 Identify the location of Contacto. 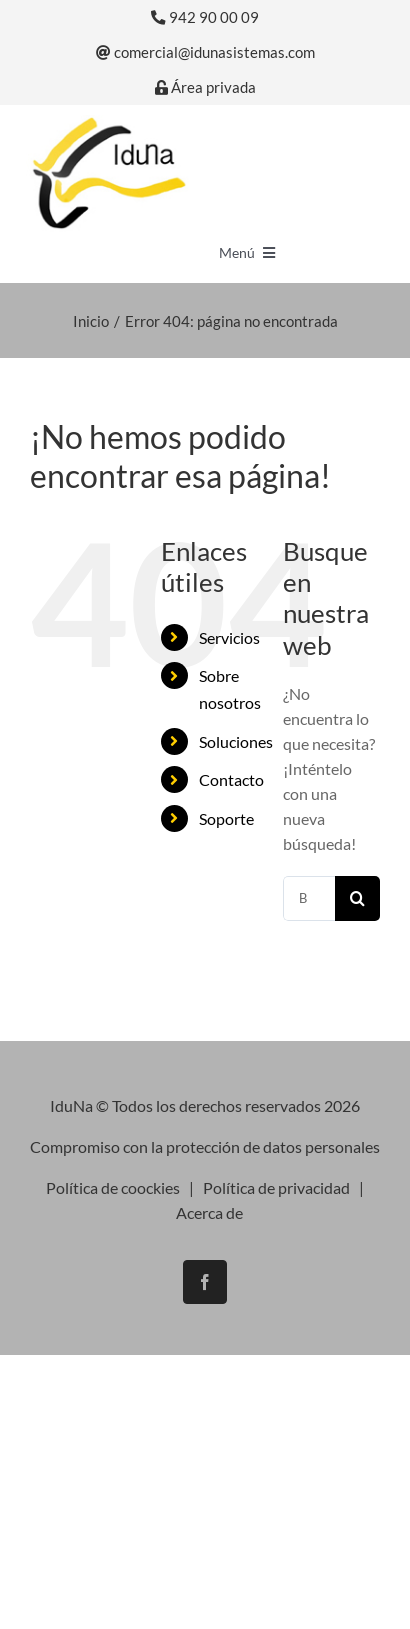
(231, 779).